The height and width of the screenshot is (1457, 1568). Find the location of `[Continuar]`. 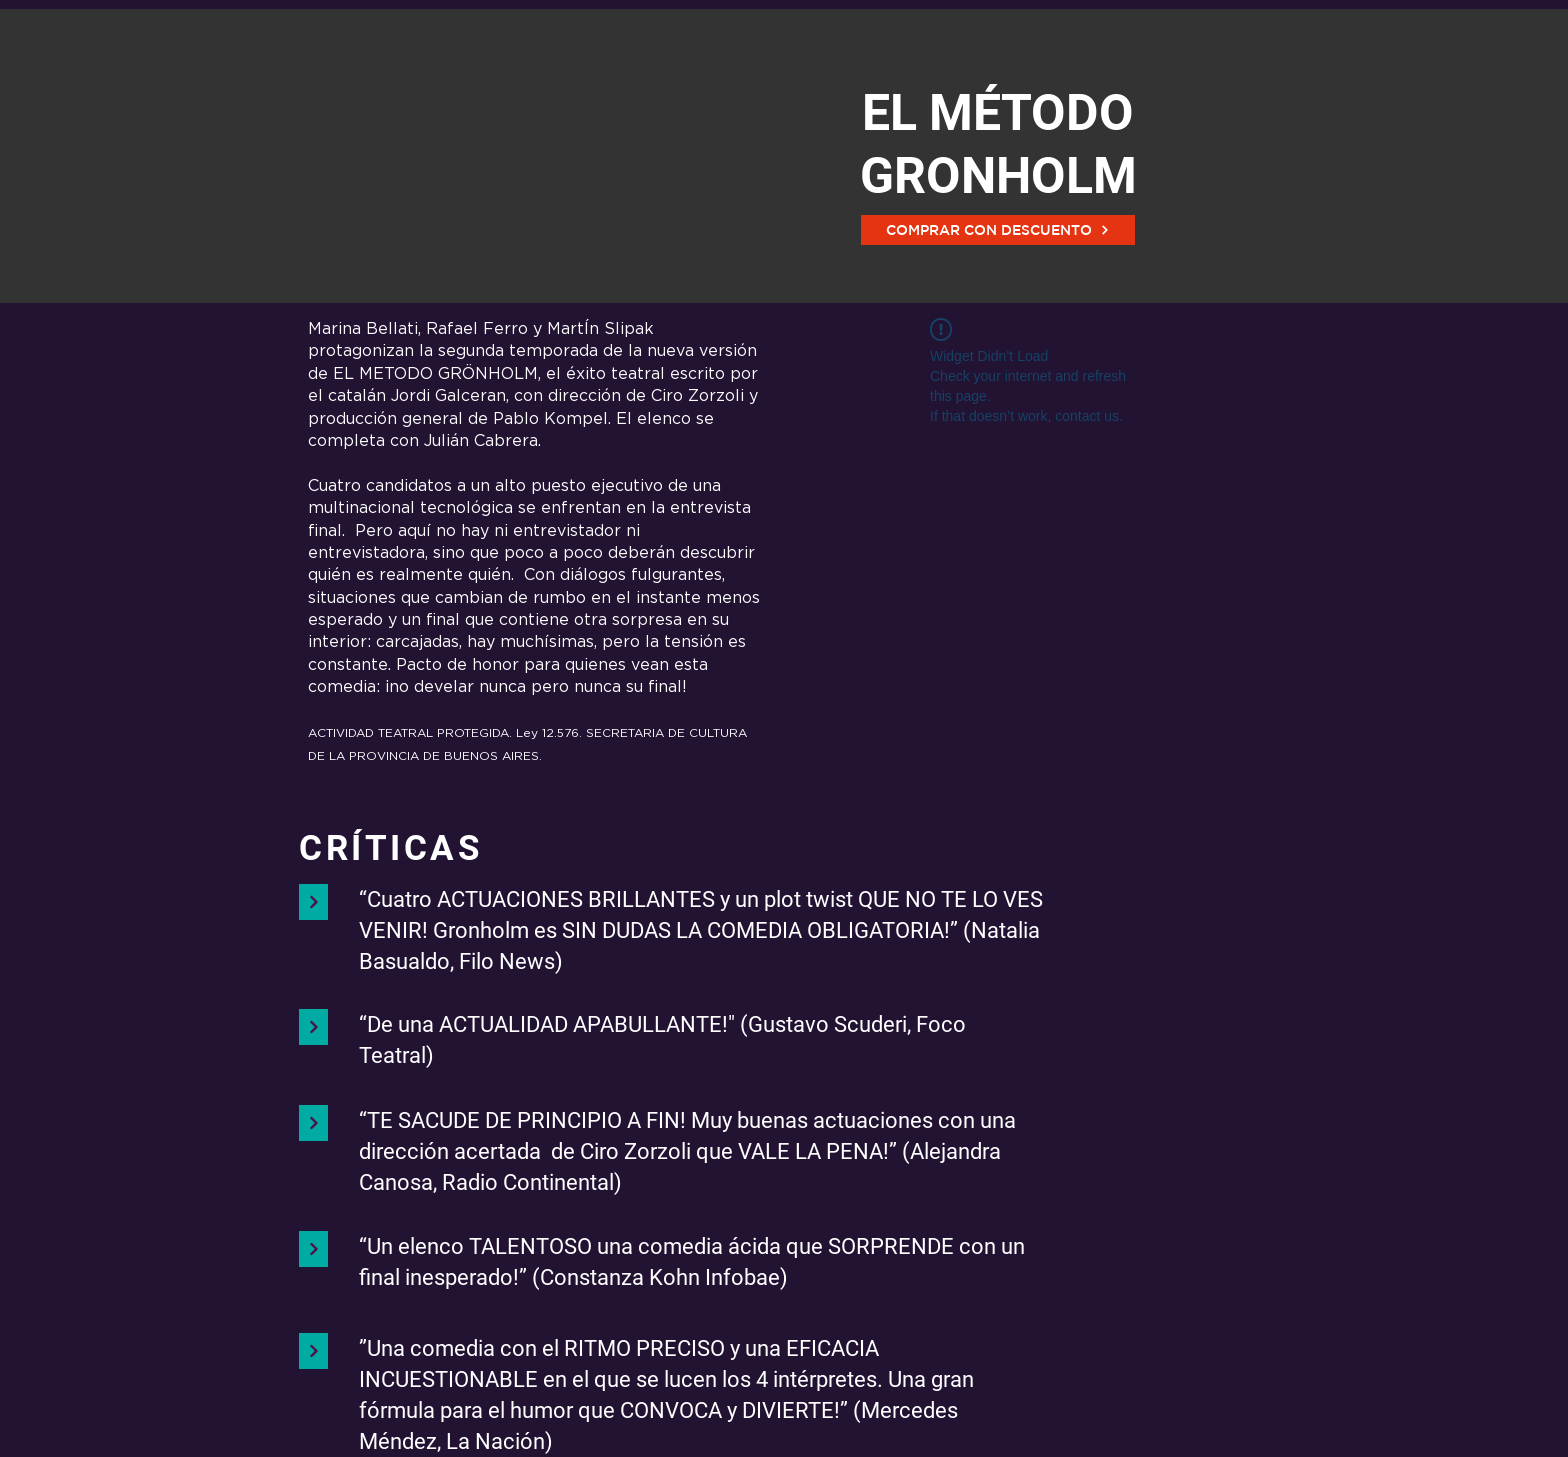

[Continuar] is located at coordinates (313, 902).